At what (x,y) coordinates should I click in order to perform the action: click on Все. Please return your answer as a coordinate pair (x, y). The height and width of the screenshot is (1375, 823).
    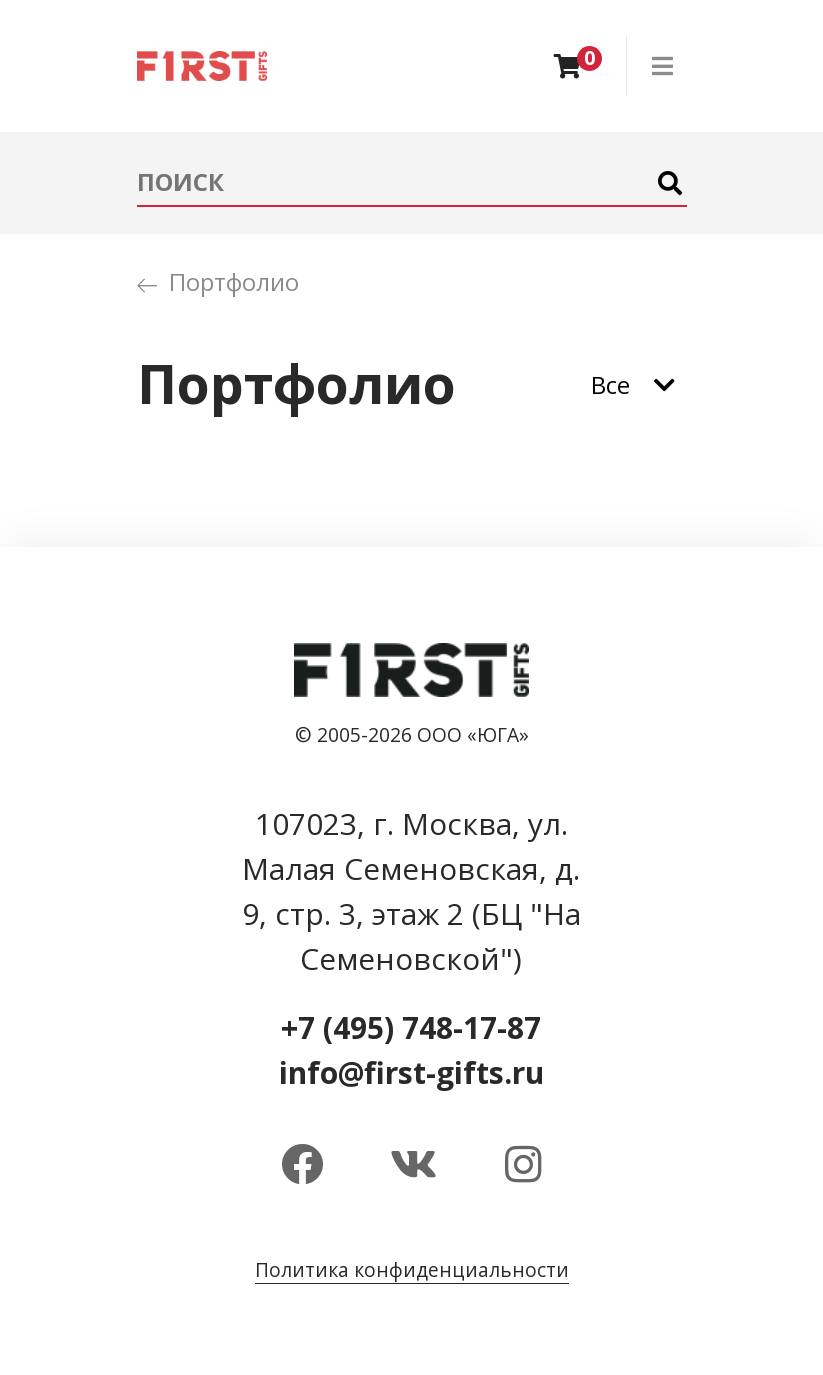
    Looking at the image, I should click on (610, 384).